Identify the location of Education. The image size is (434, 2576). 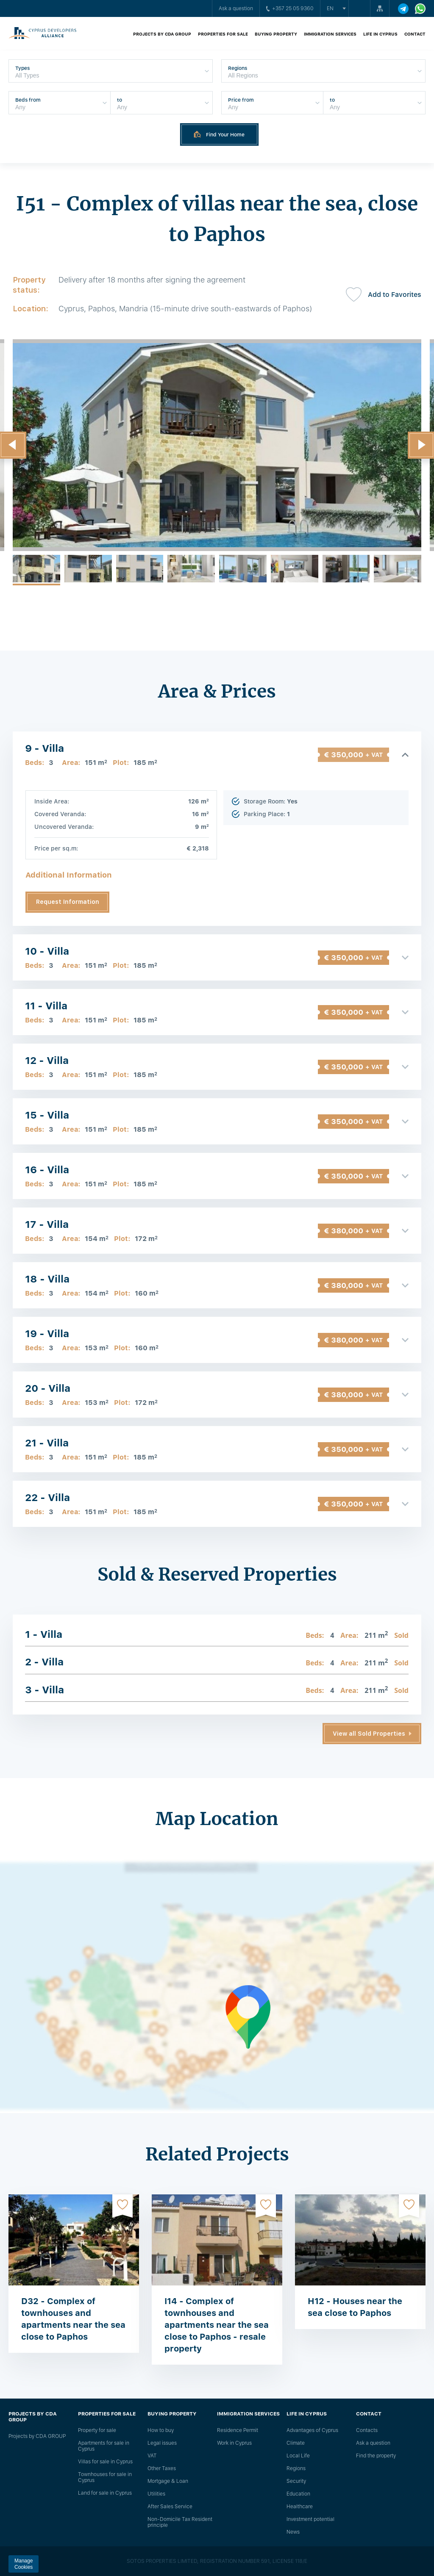
(298, 2494).